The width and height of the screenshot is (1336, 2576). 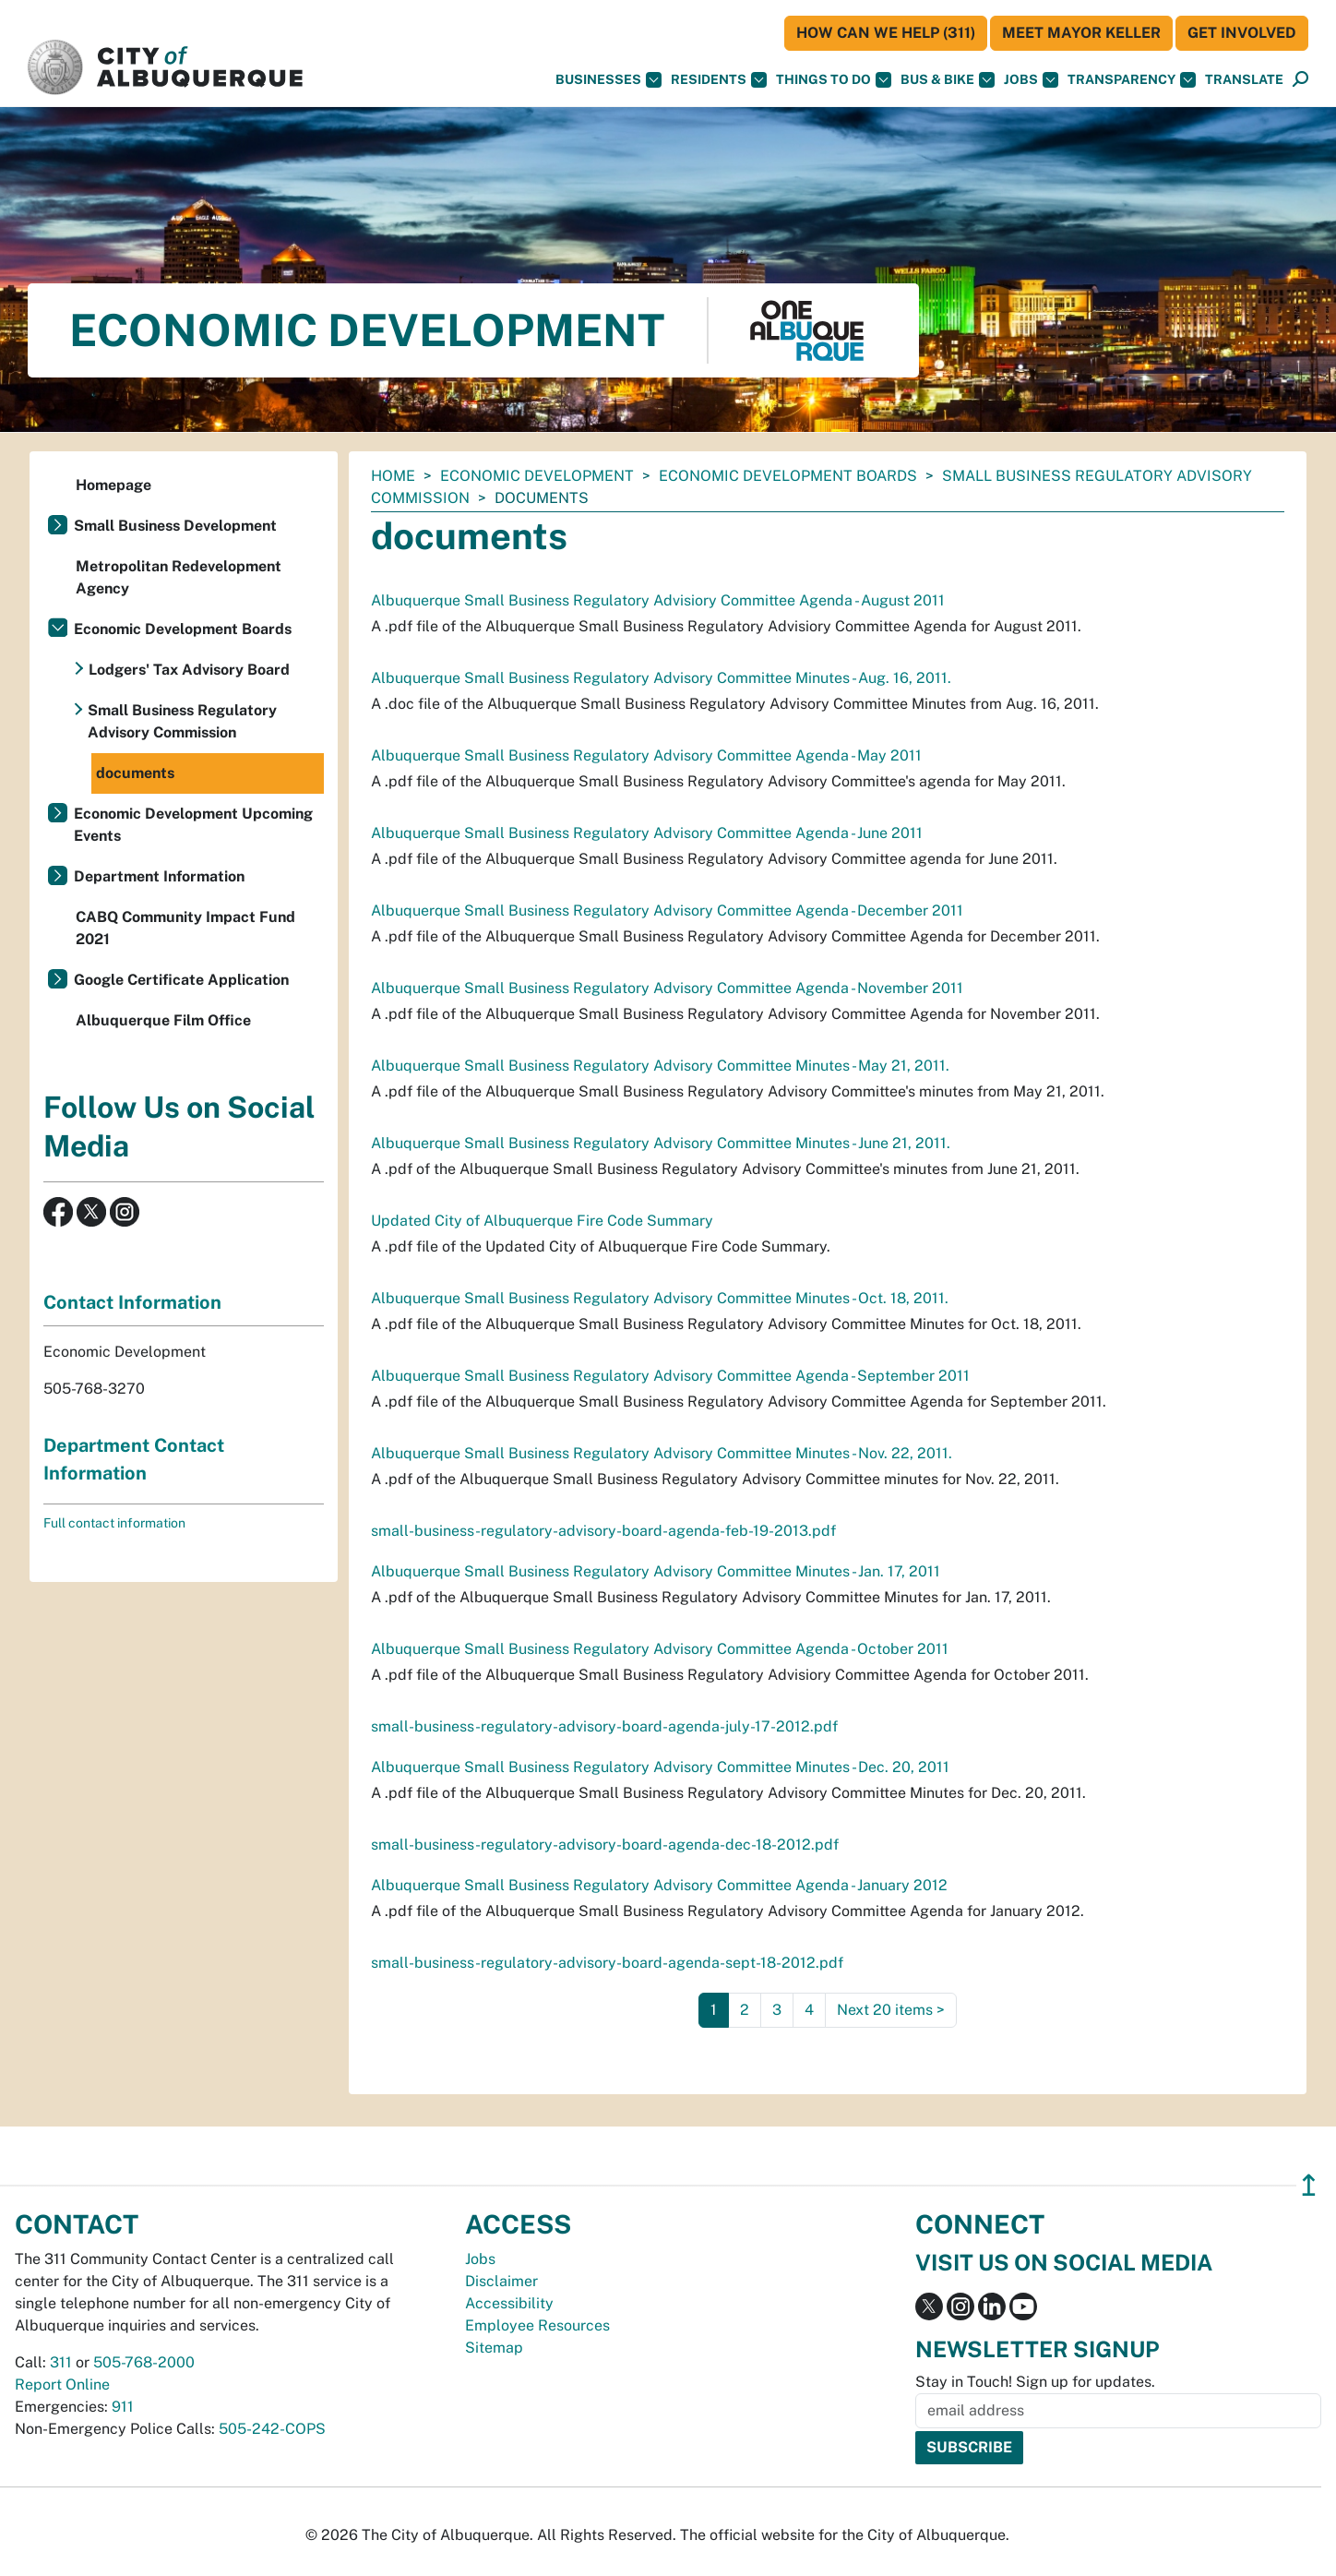 What do you see at coordinates (885, 33) in the screenshot?
I see `HOW CAN WE HELP (311)` at bounding box center [885, 33].